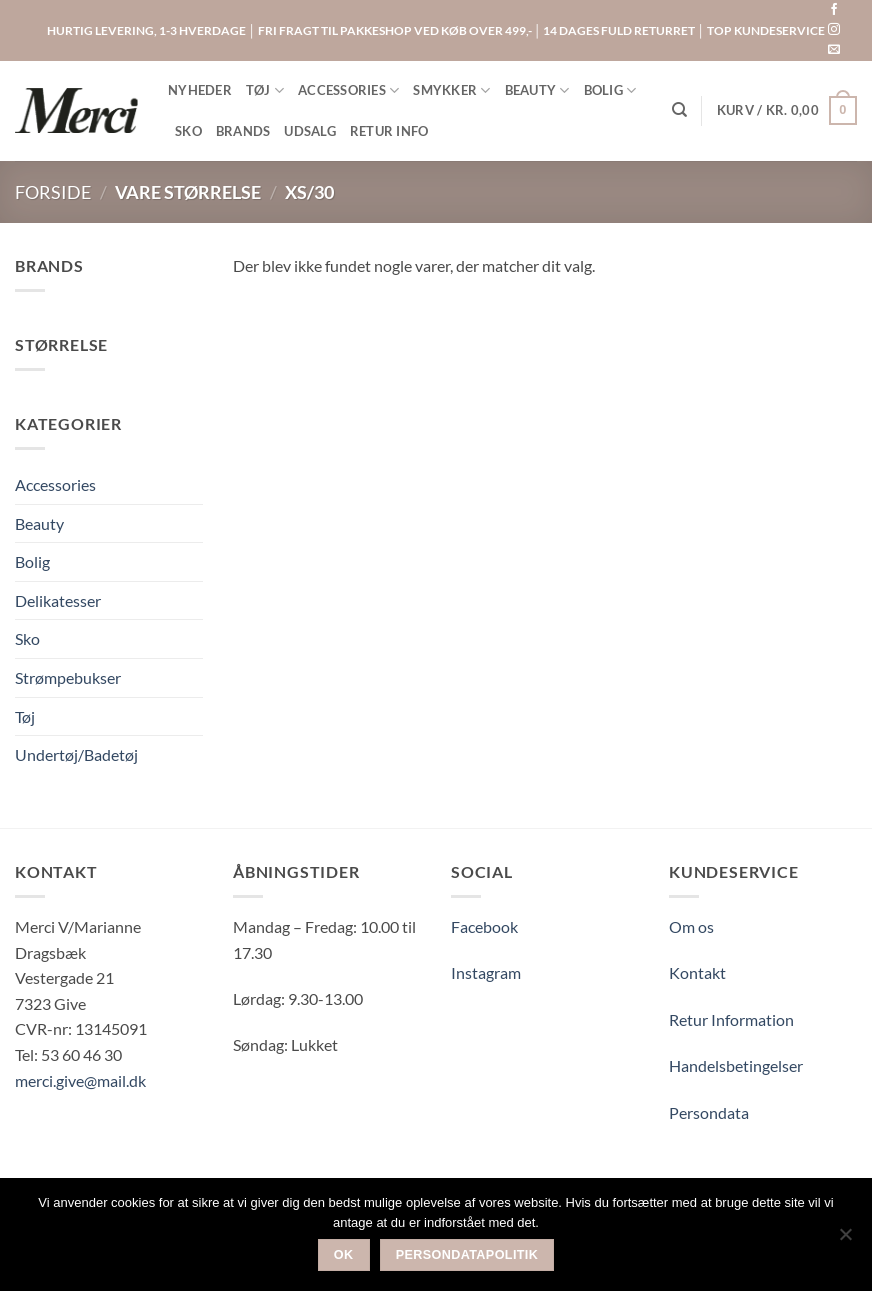 This screenshot has width=872, height=1291. Describe the element at coordinates (188, 131) in the screenshot. I see `SKO` at that location.